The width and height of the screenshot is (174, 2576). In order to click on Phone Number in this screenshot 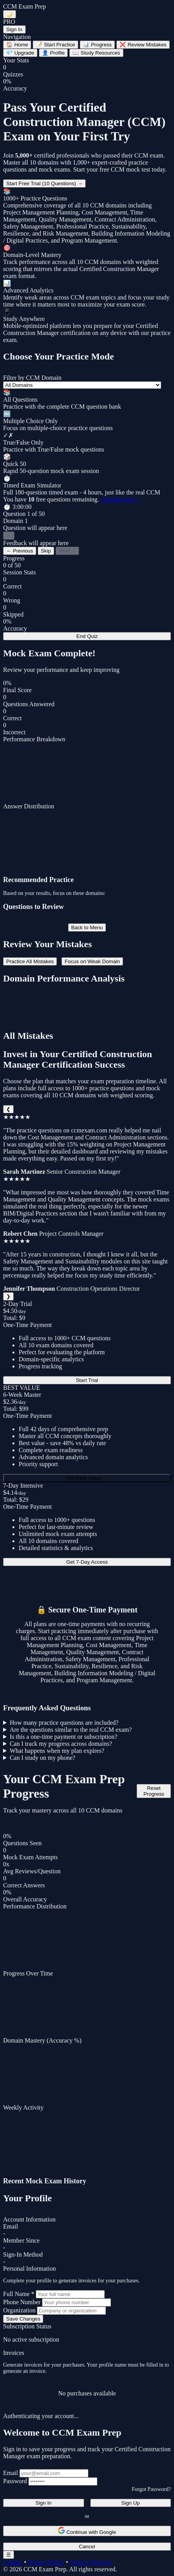, I will do `click(21, 2302)`.